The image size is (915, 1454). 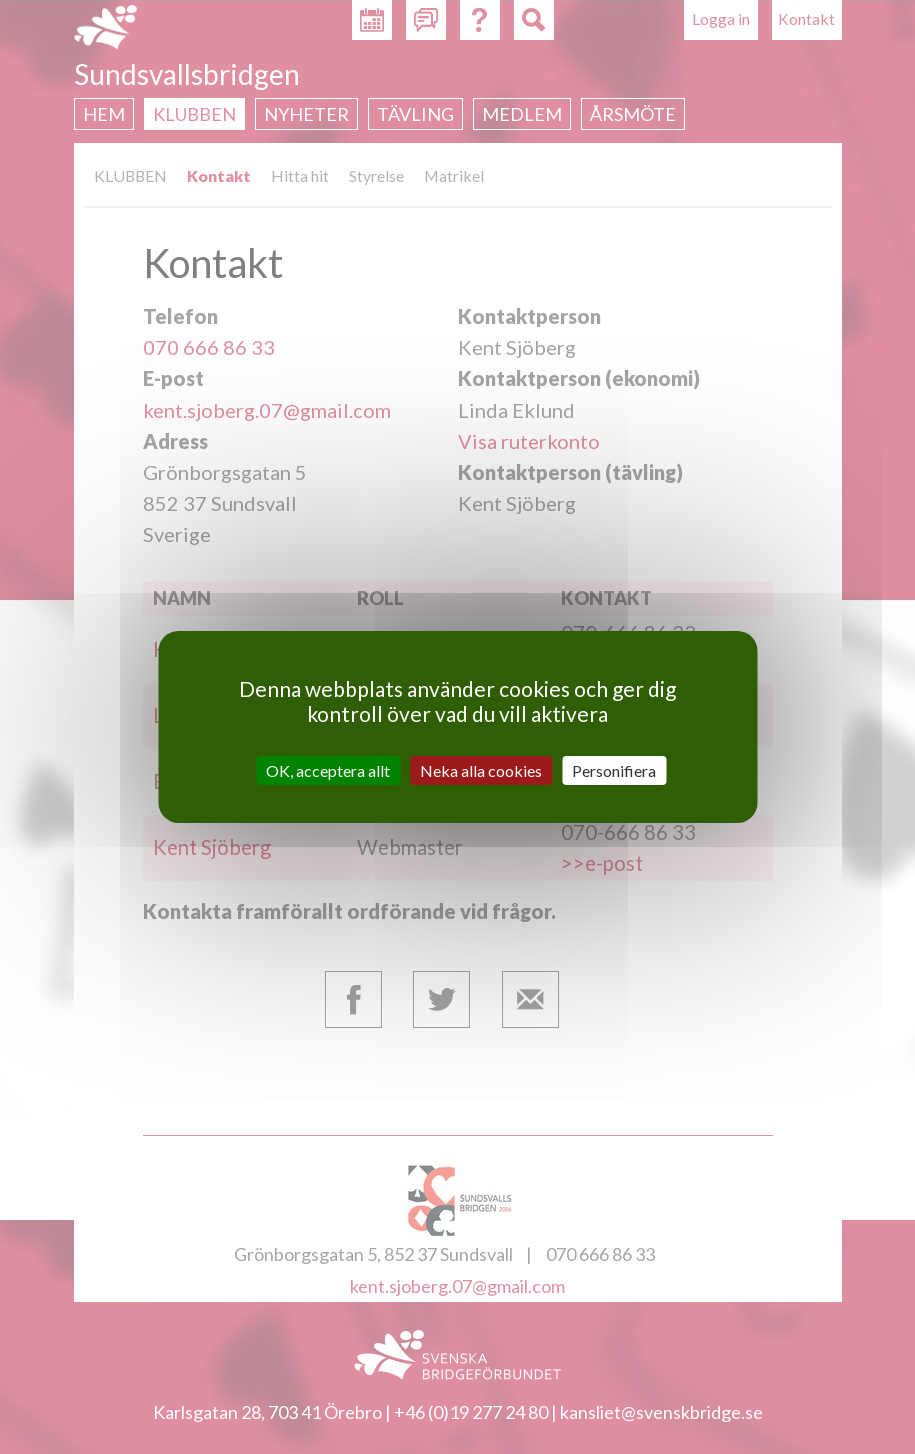 I want to click on OK, acceptera allt, so click(x=328, y=770).